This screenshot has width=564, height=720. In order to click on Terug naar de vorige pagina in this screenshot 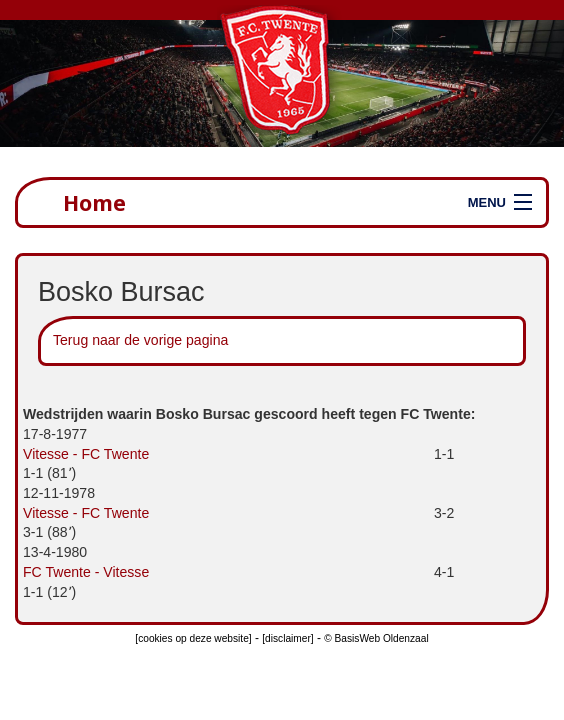, I will do `click(140, 340)`.